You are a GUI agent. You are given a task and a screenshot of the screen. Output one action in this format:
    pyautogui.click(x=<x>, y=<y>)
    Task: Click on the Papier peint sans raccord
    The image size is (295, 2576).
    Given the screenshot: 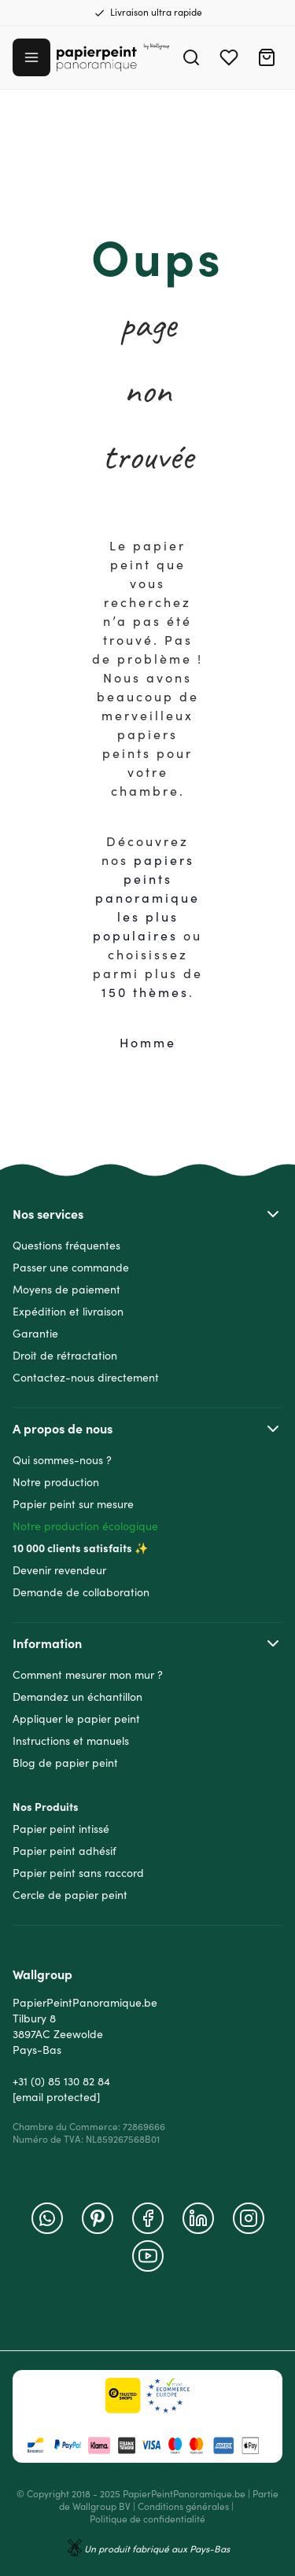 What is the action you would take?
    pyautogui.click(x=78, y=1873)
    